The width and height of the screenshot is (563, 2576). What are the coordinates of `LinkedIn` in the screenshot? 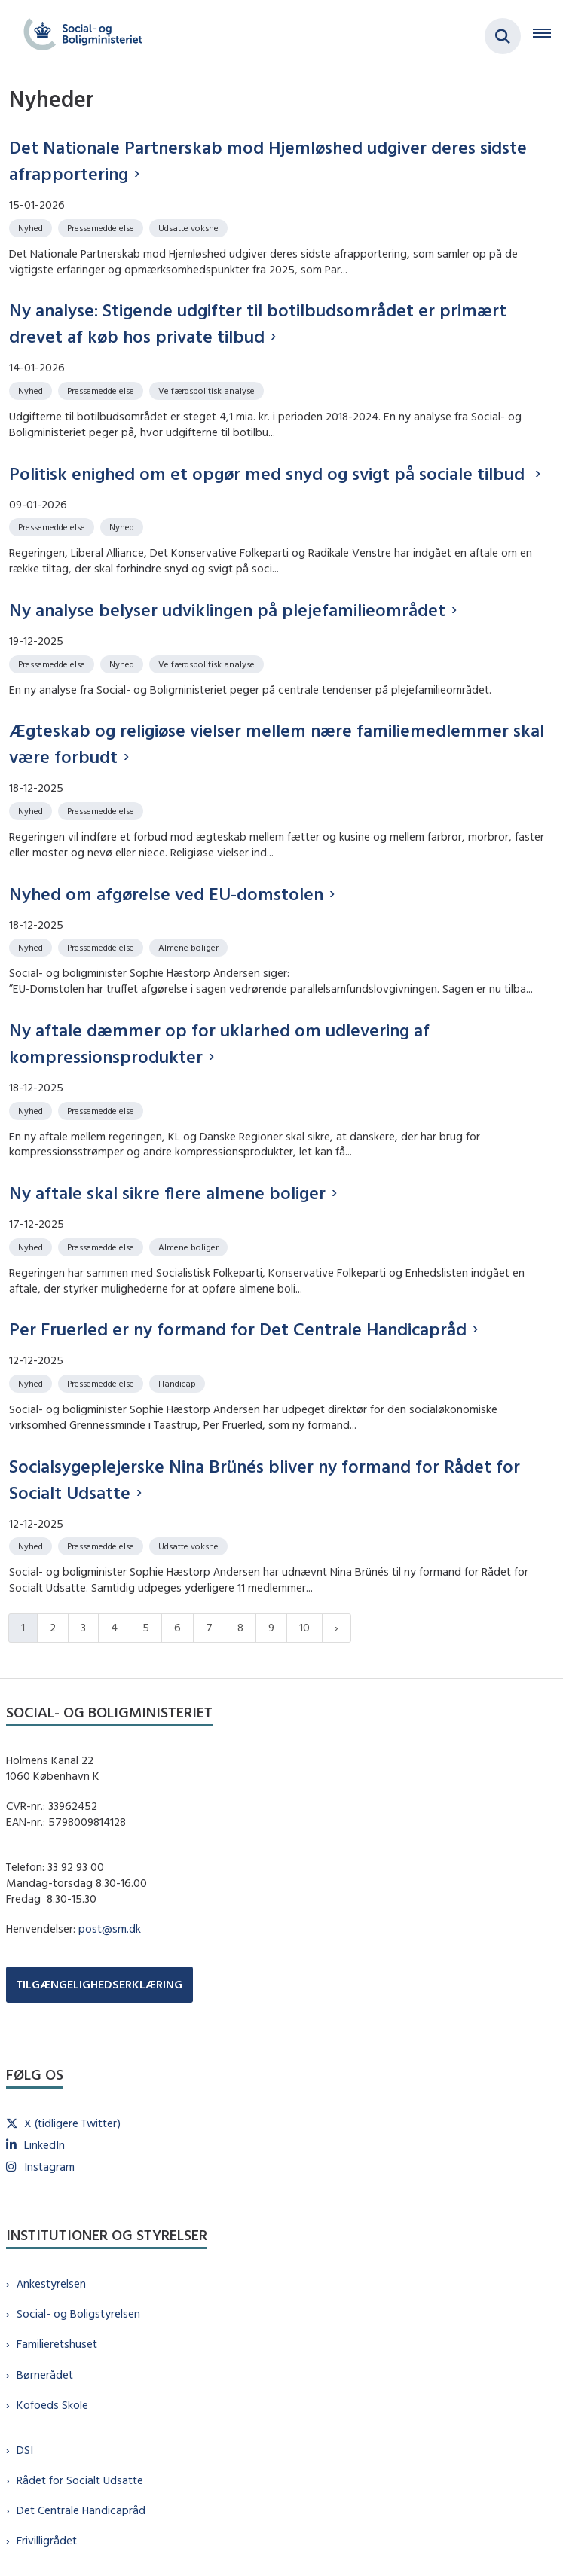 It's located at (44, 2145).